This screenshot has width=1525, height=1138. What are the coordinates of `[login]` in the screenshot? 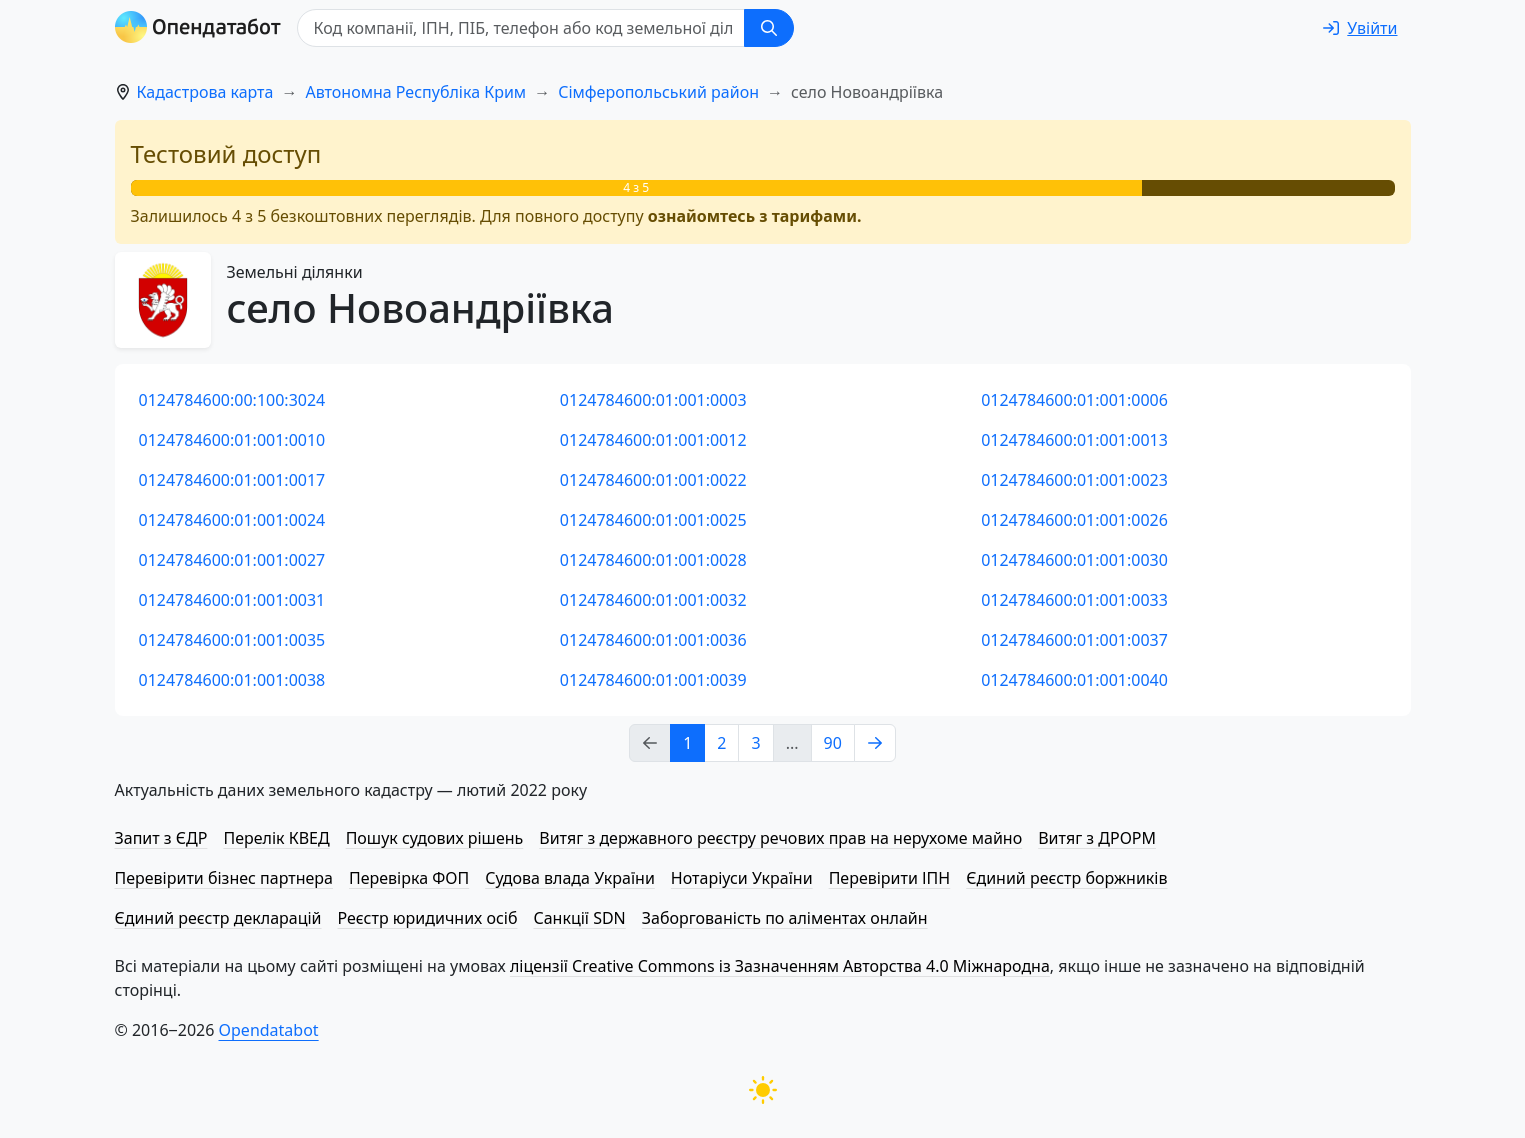 It's located at (1360, 28).